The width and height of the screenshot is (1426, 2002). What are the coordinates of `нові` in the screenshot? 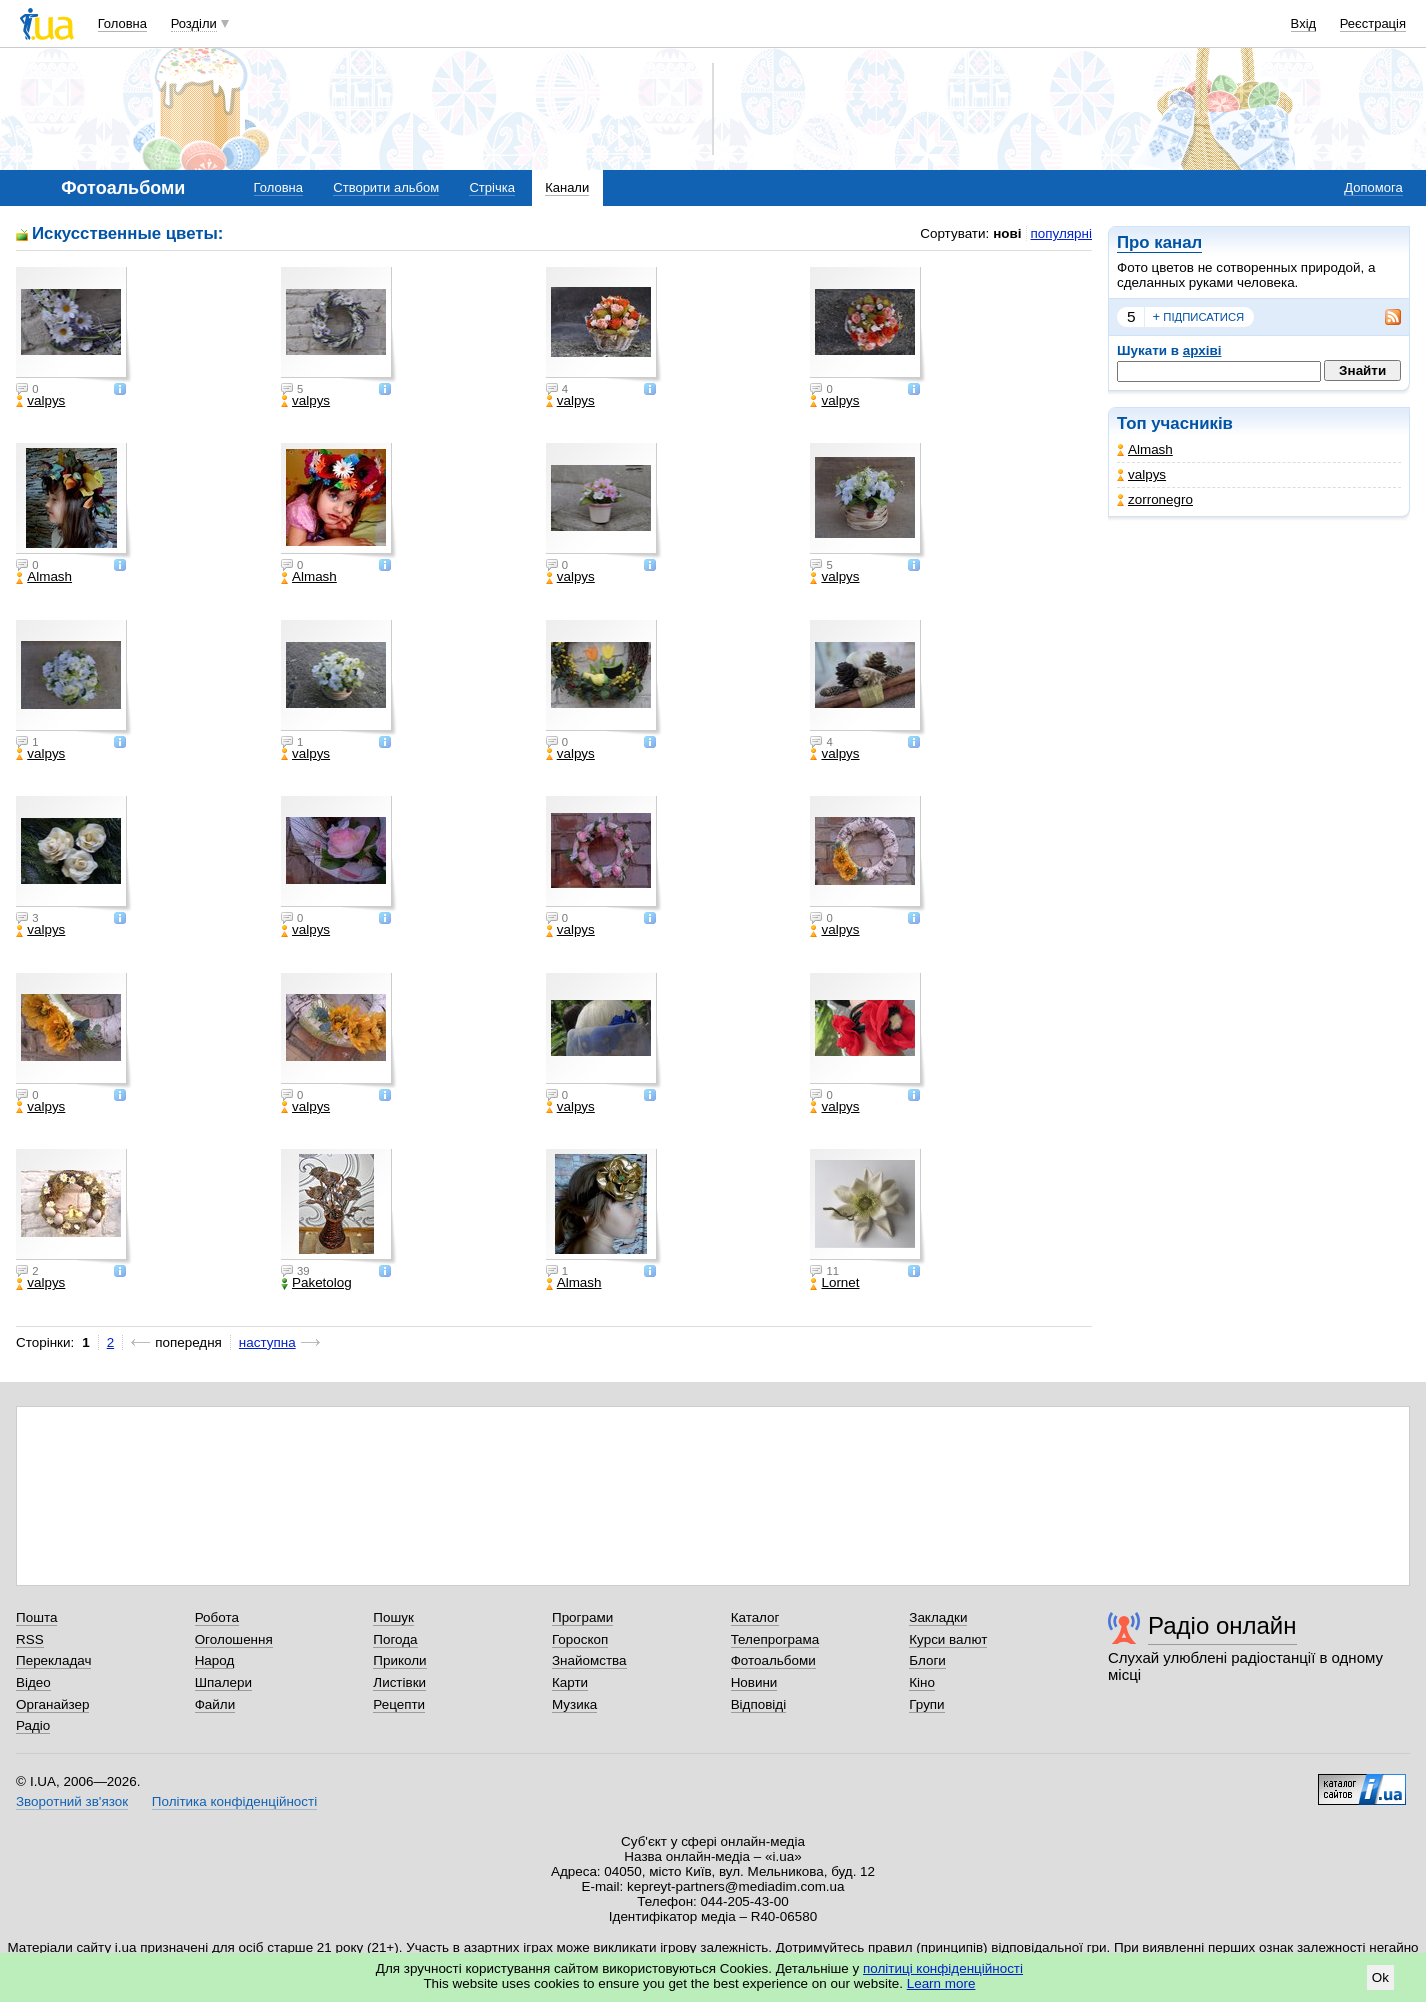 It's located at (1007, 233).